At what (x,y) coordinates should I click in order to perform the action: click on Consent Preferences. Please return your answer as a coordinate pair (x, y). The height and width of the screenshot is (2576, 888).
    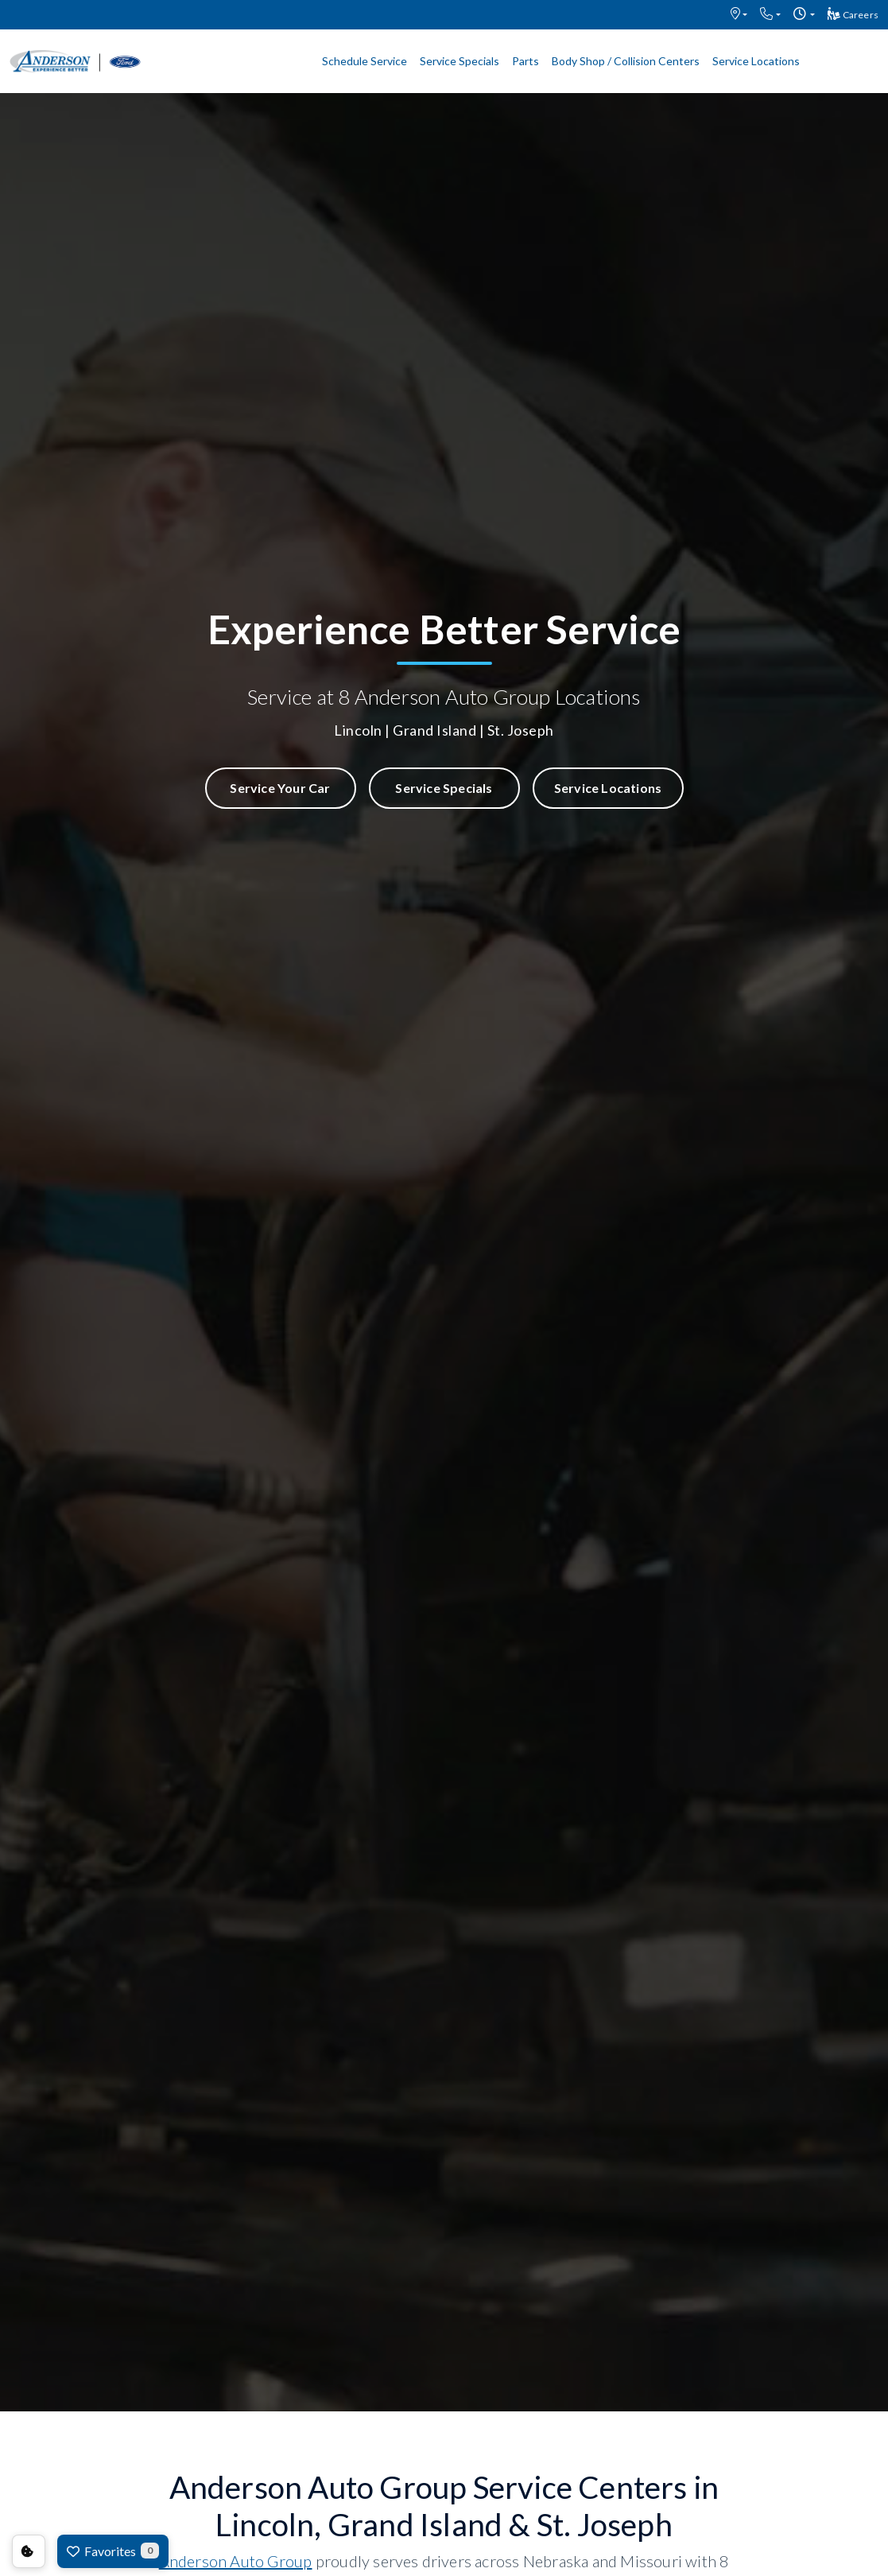
    Looking at the image, I should click on (28, 2551).